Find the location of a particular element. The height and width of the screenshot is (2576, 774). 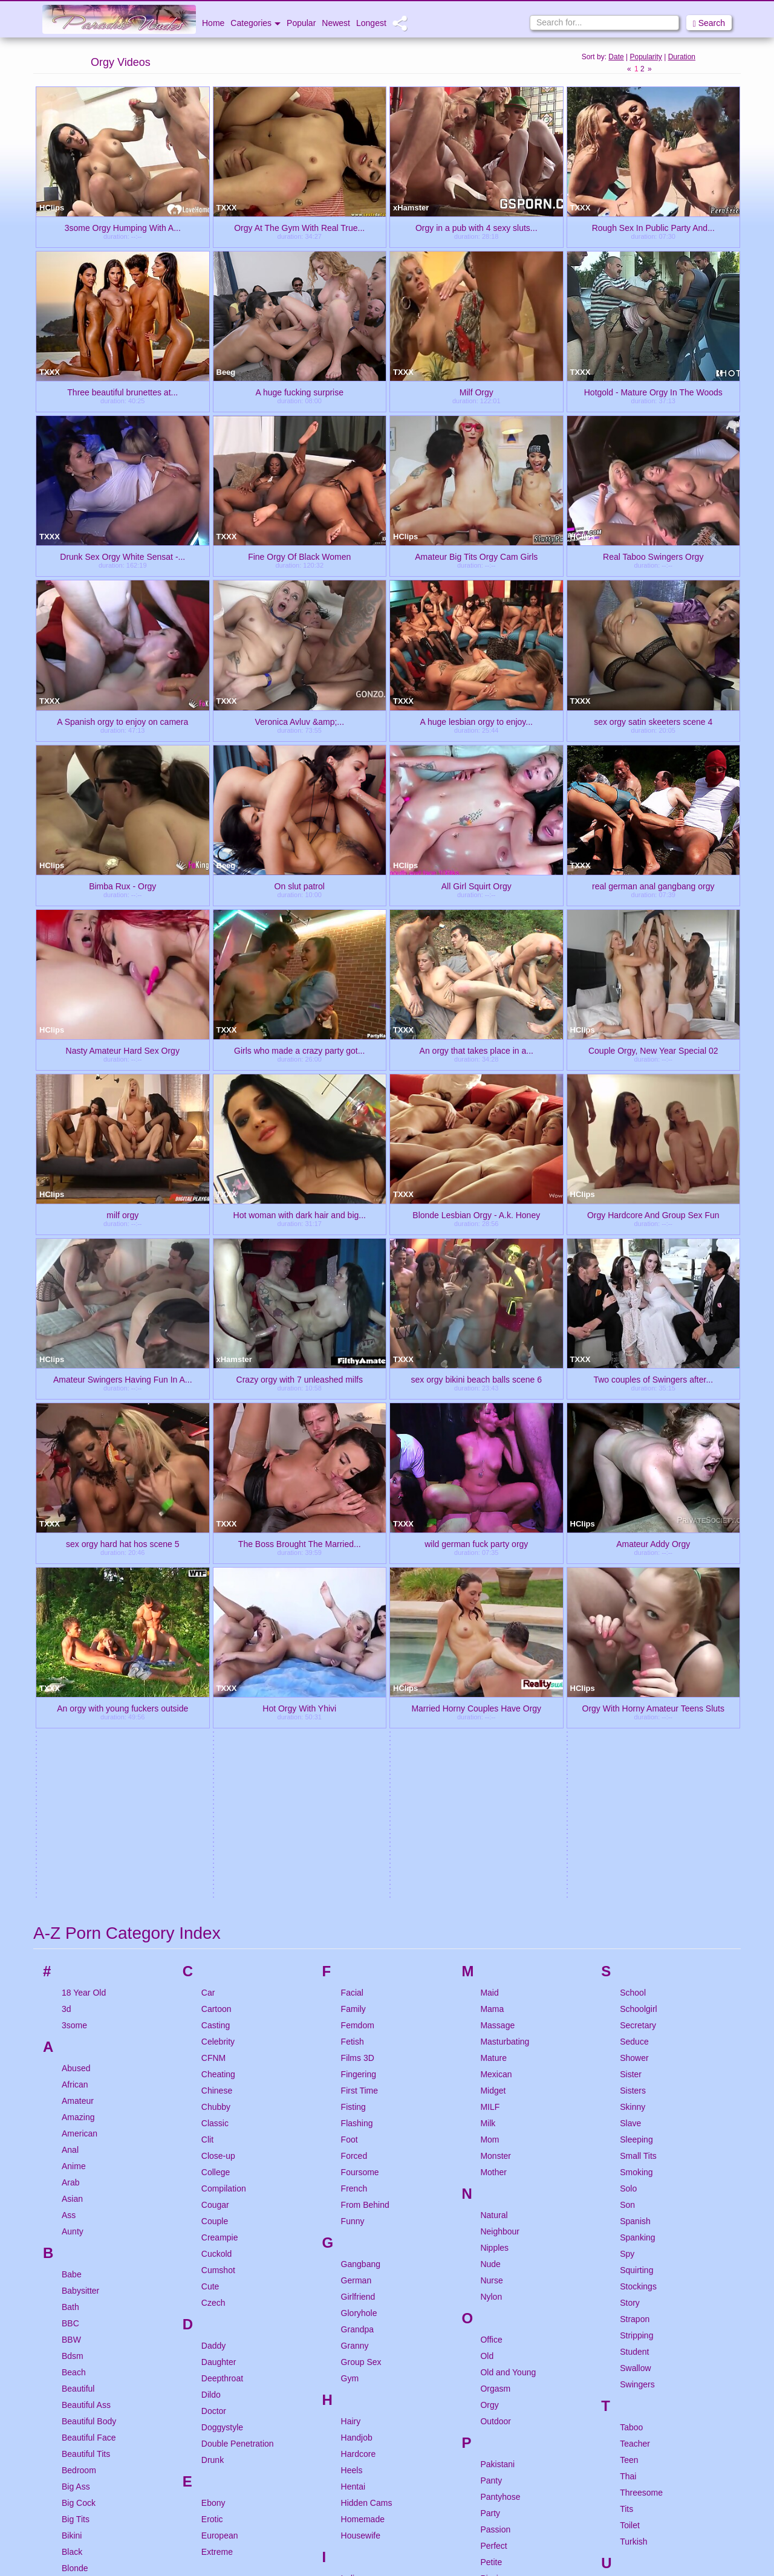

Date is located at coordinates (615, 57).